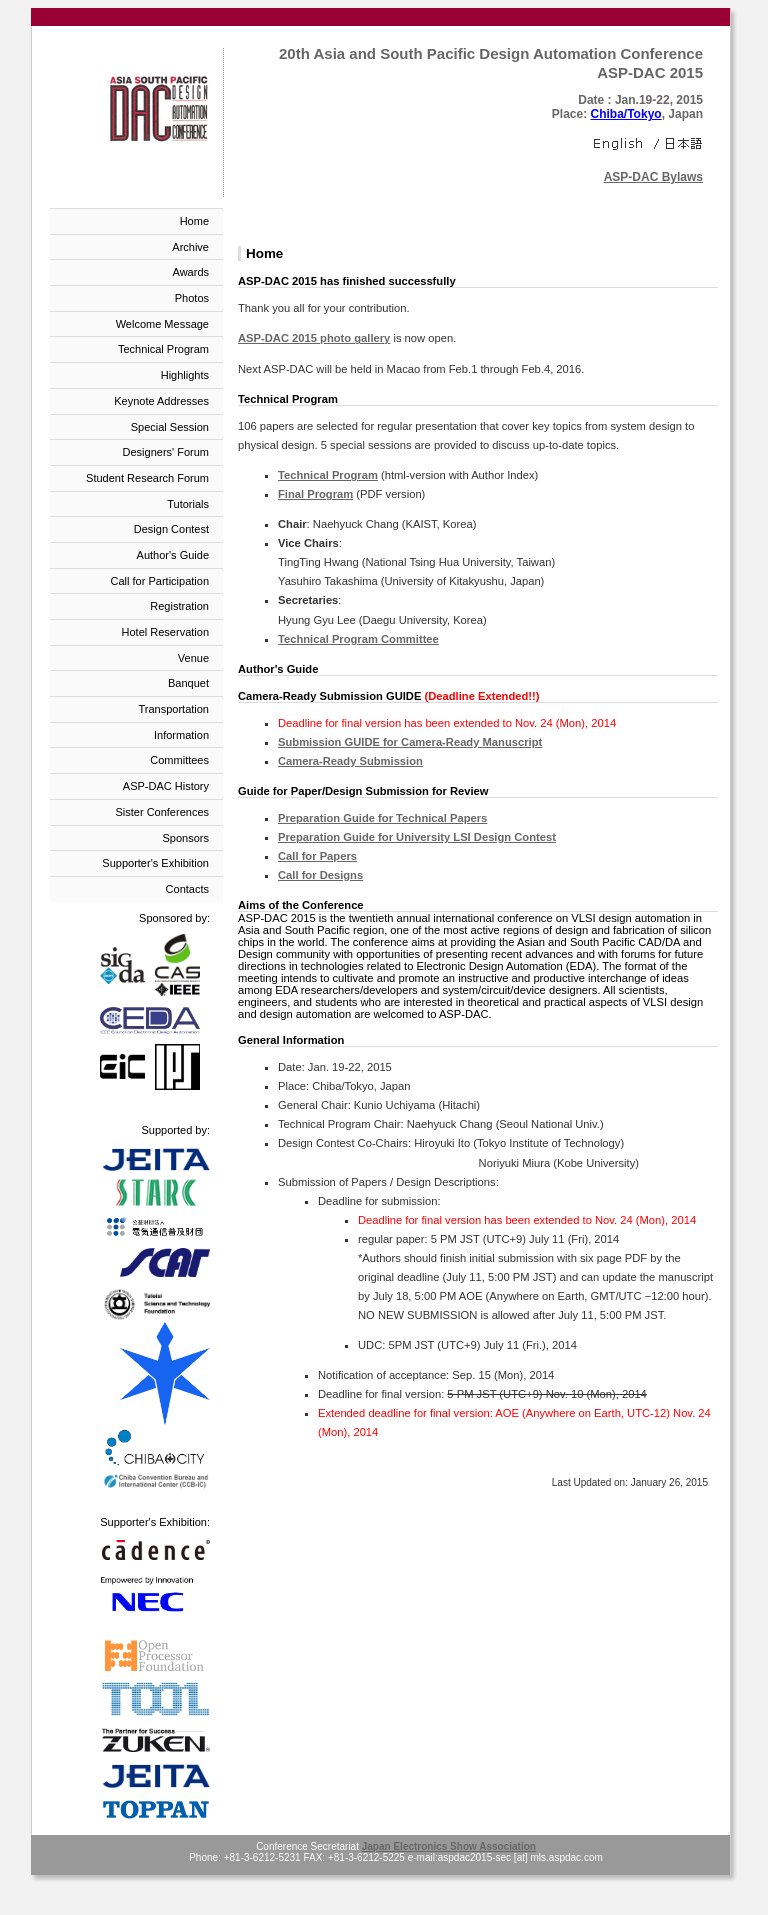 The width and height of the screenshot is (768, 1915). What do you see at coordinates (191, 272) in the screenshot?
I see `Awards` at bounding box center [191, 272].